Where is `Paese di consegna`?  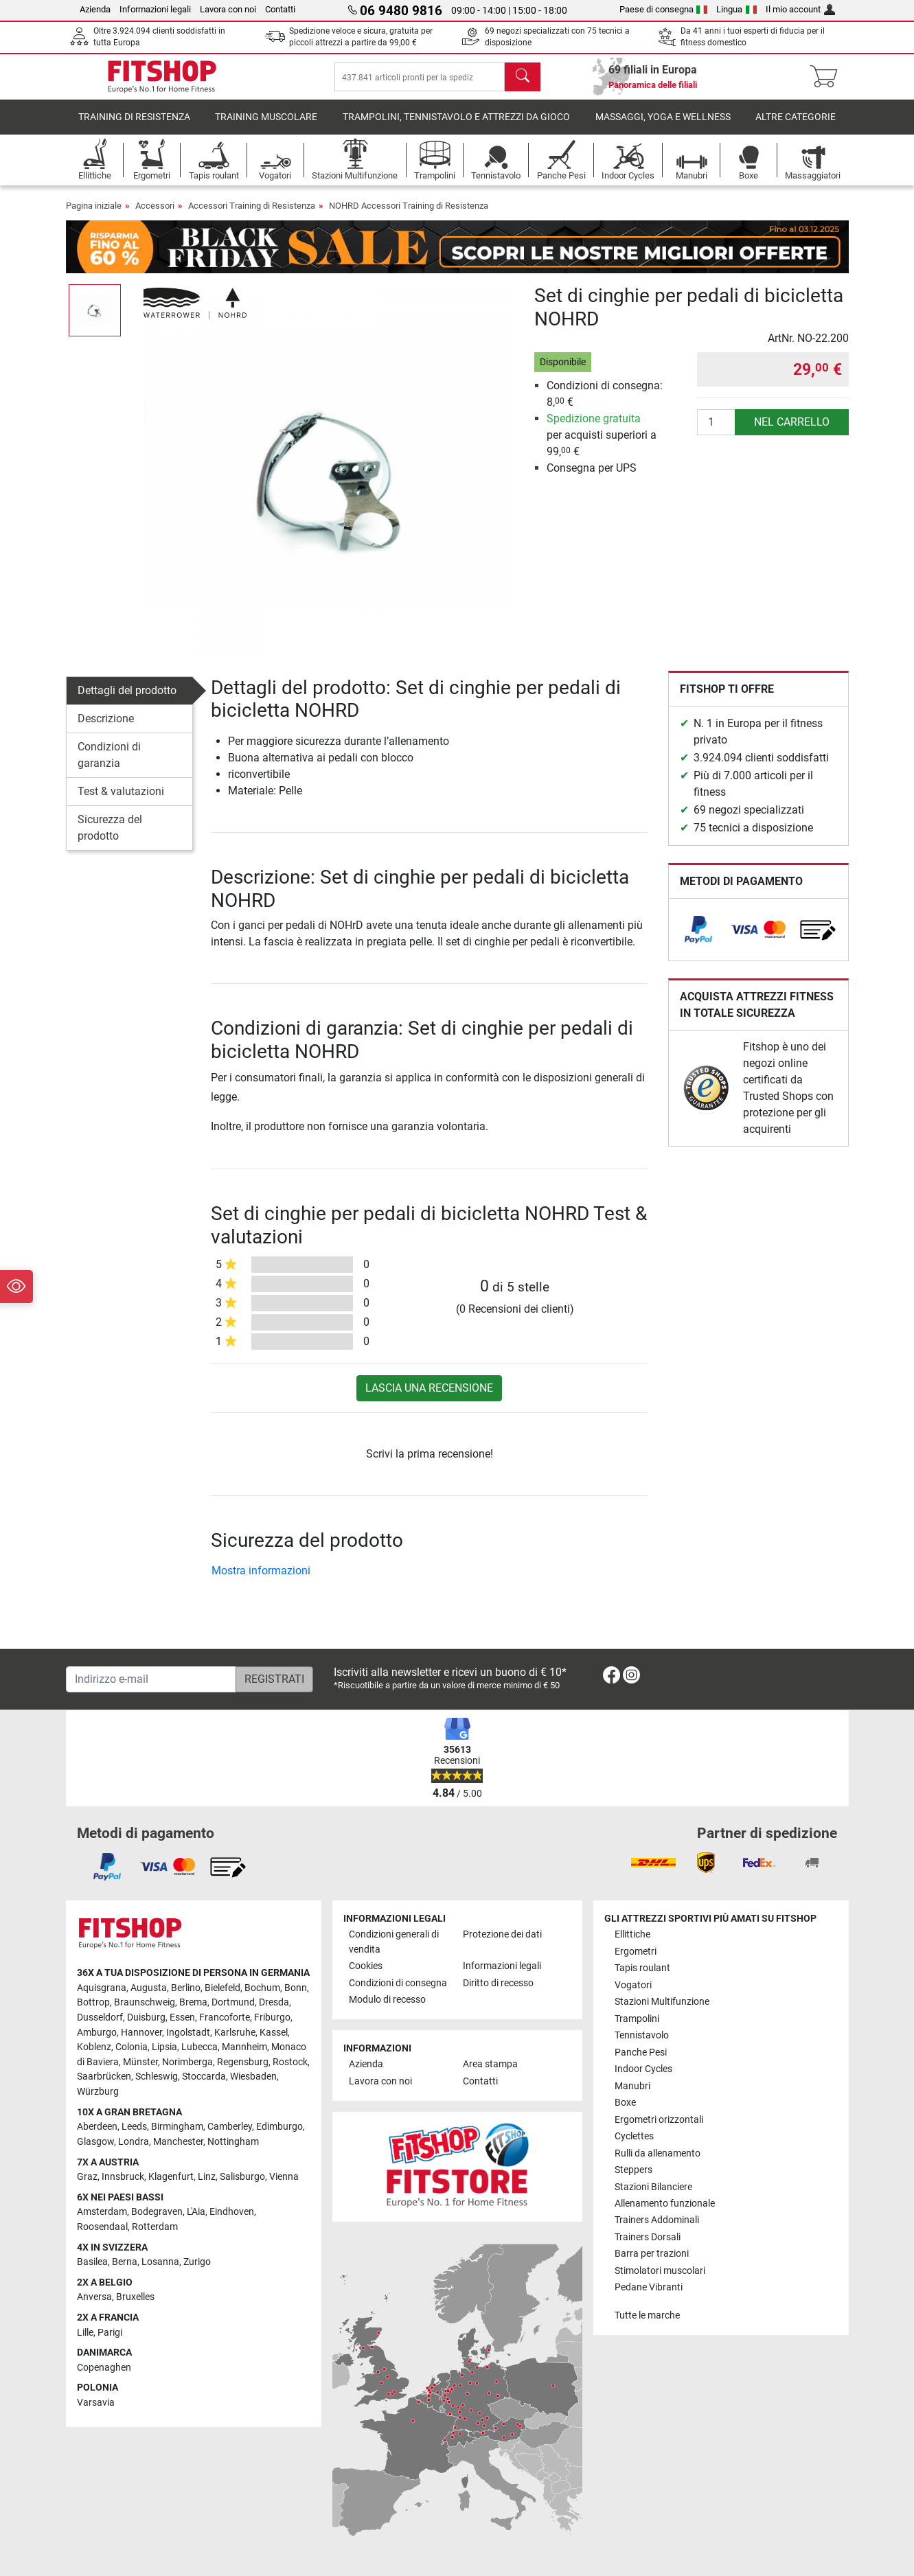
Paese di consegna is located at coordinates (663, 9).